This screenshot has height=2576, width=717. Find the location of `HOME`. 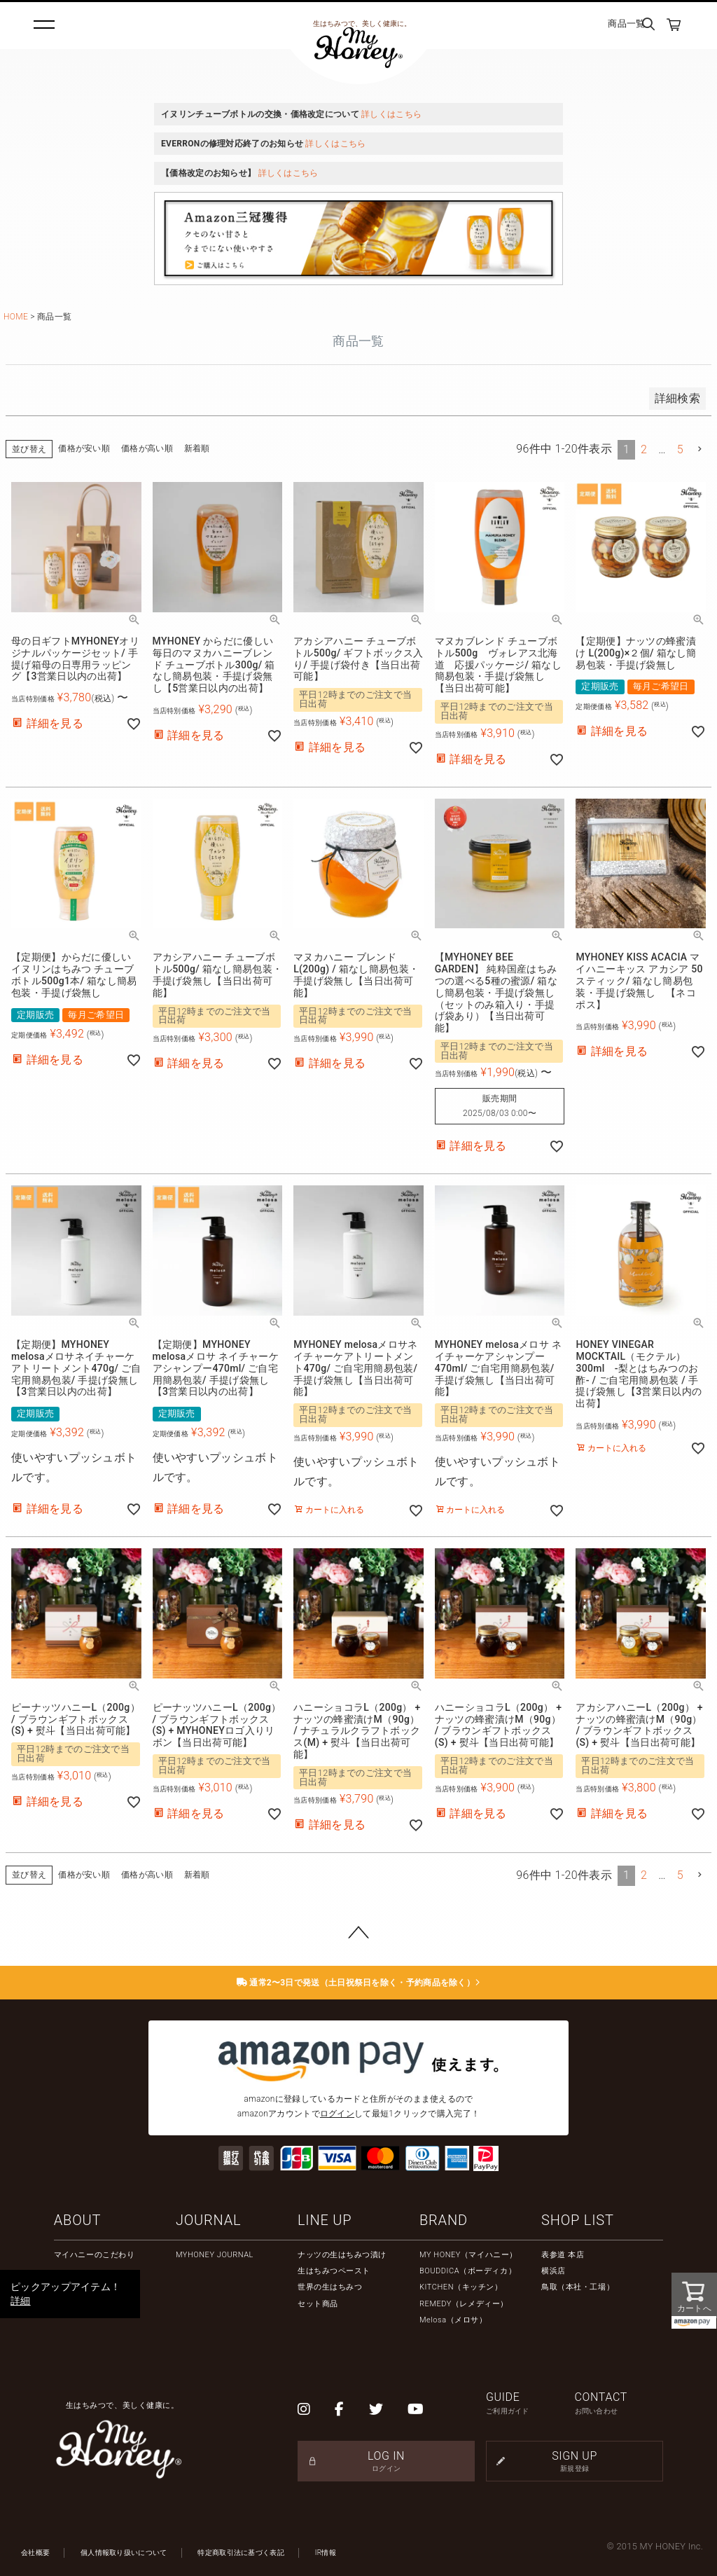

HOME is located at coordinates (16, 317).